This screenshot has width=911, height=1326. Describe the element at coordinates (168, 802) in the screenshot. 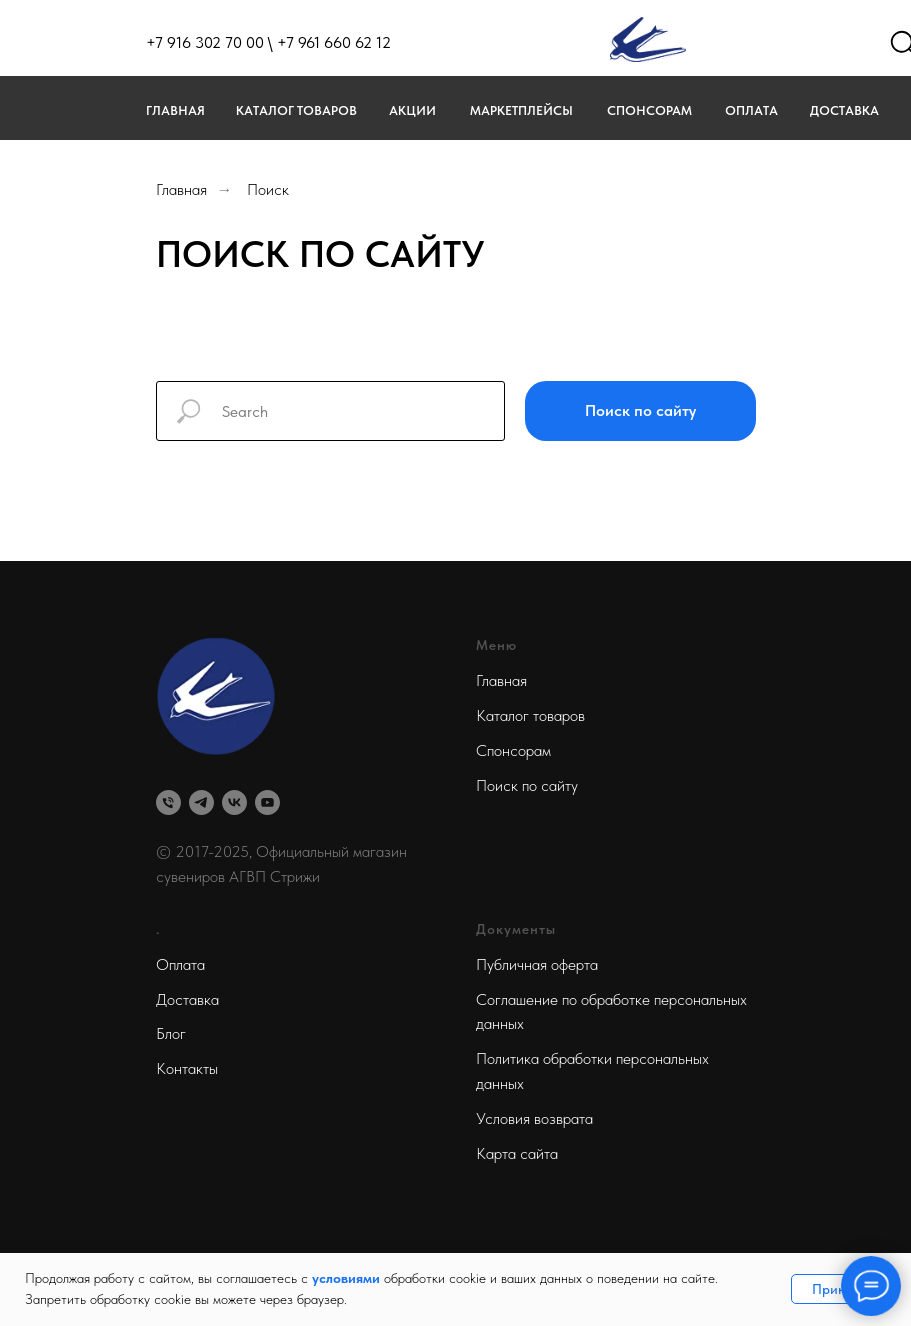

I see `[Телефон]` at that location.